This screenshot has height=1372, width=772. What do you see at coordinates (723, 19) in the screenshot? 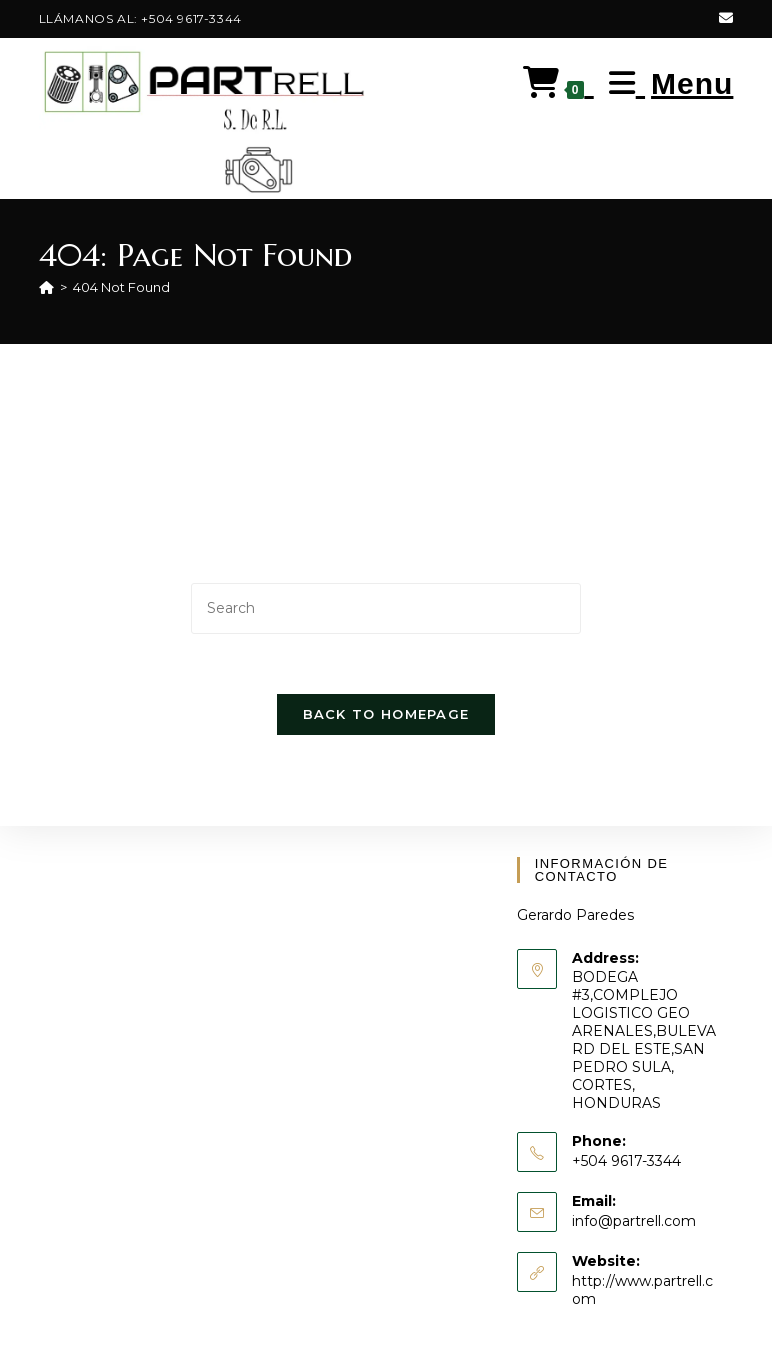
I see `[Send email (opens in your application)]` at bounding box center [723, 19].